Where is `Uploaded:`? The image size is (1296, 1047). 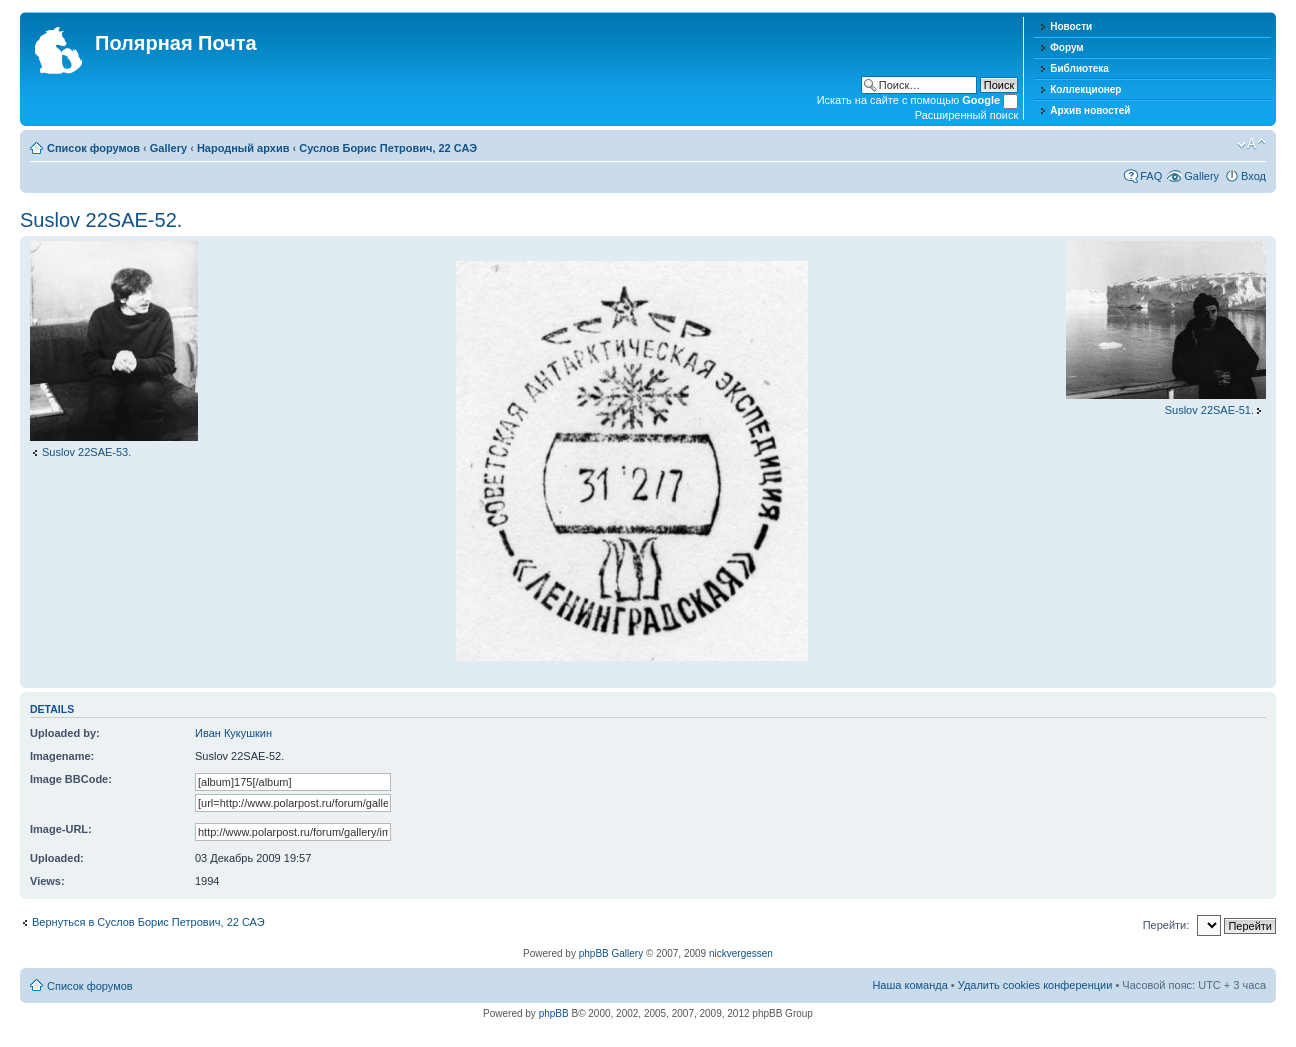
Uploaded: is located at coordinates (57, 858).